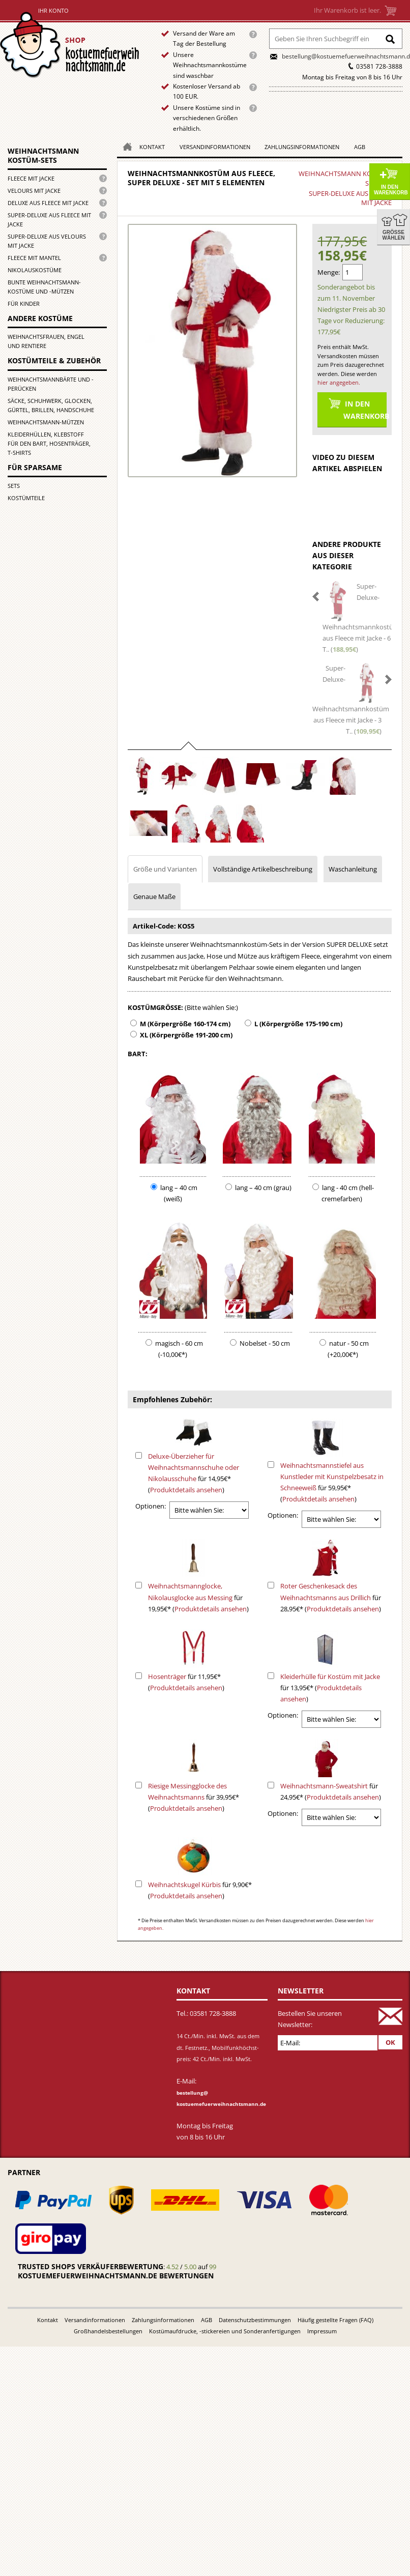  Describe the element at coordinates (359, 147) in the screenshot. I see `AGB` at that location.